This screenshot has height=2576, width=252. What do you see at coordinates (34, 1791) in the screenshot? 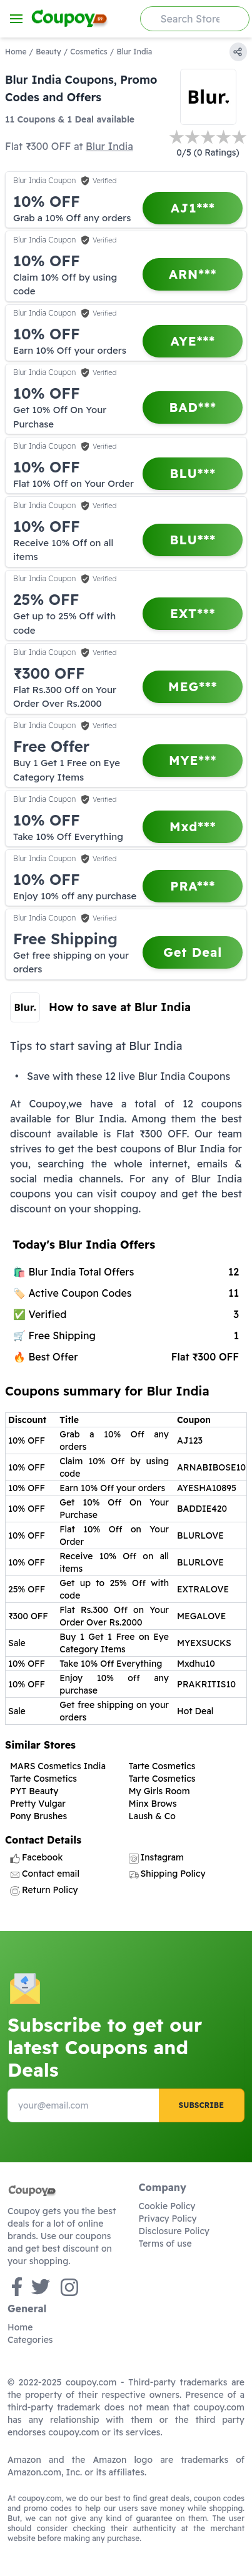
I see `PYT Beauty` at bounding box center [34, 1791].